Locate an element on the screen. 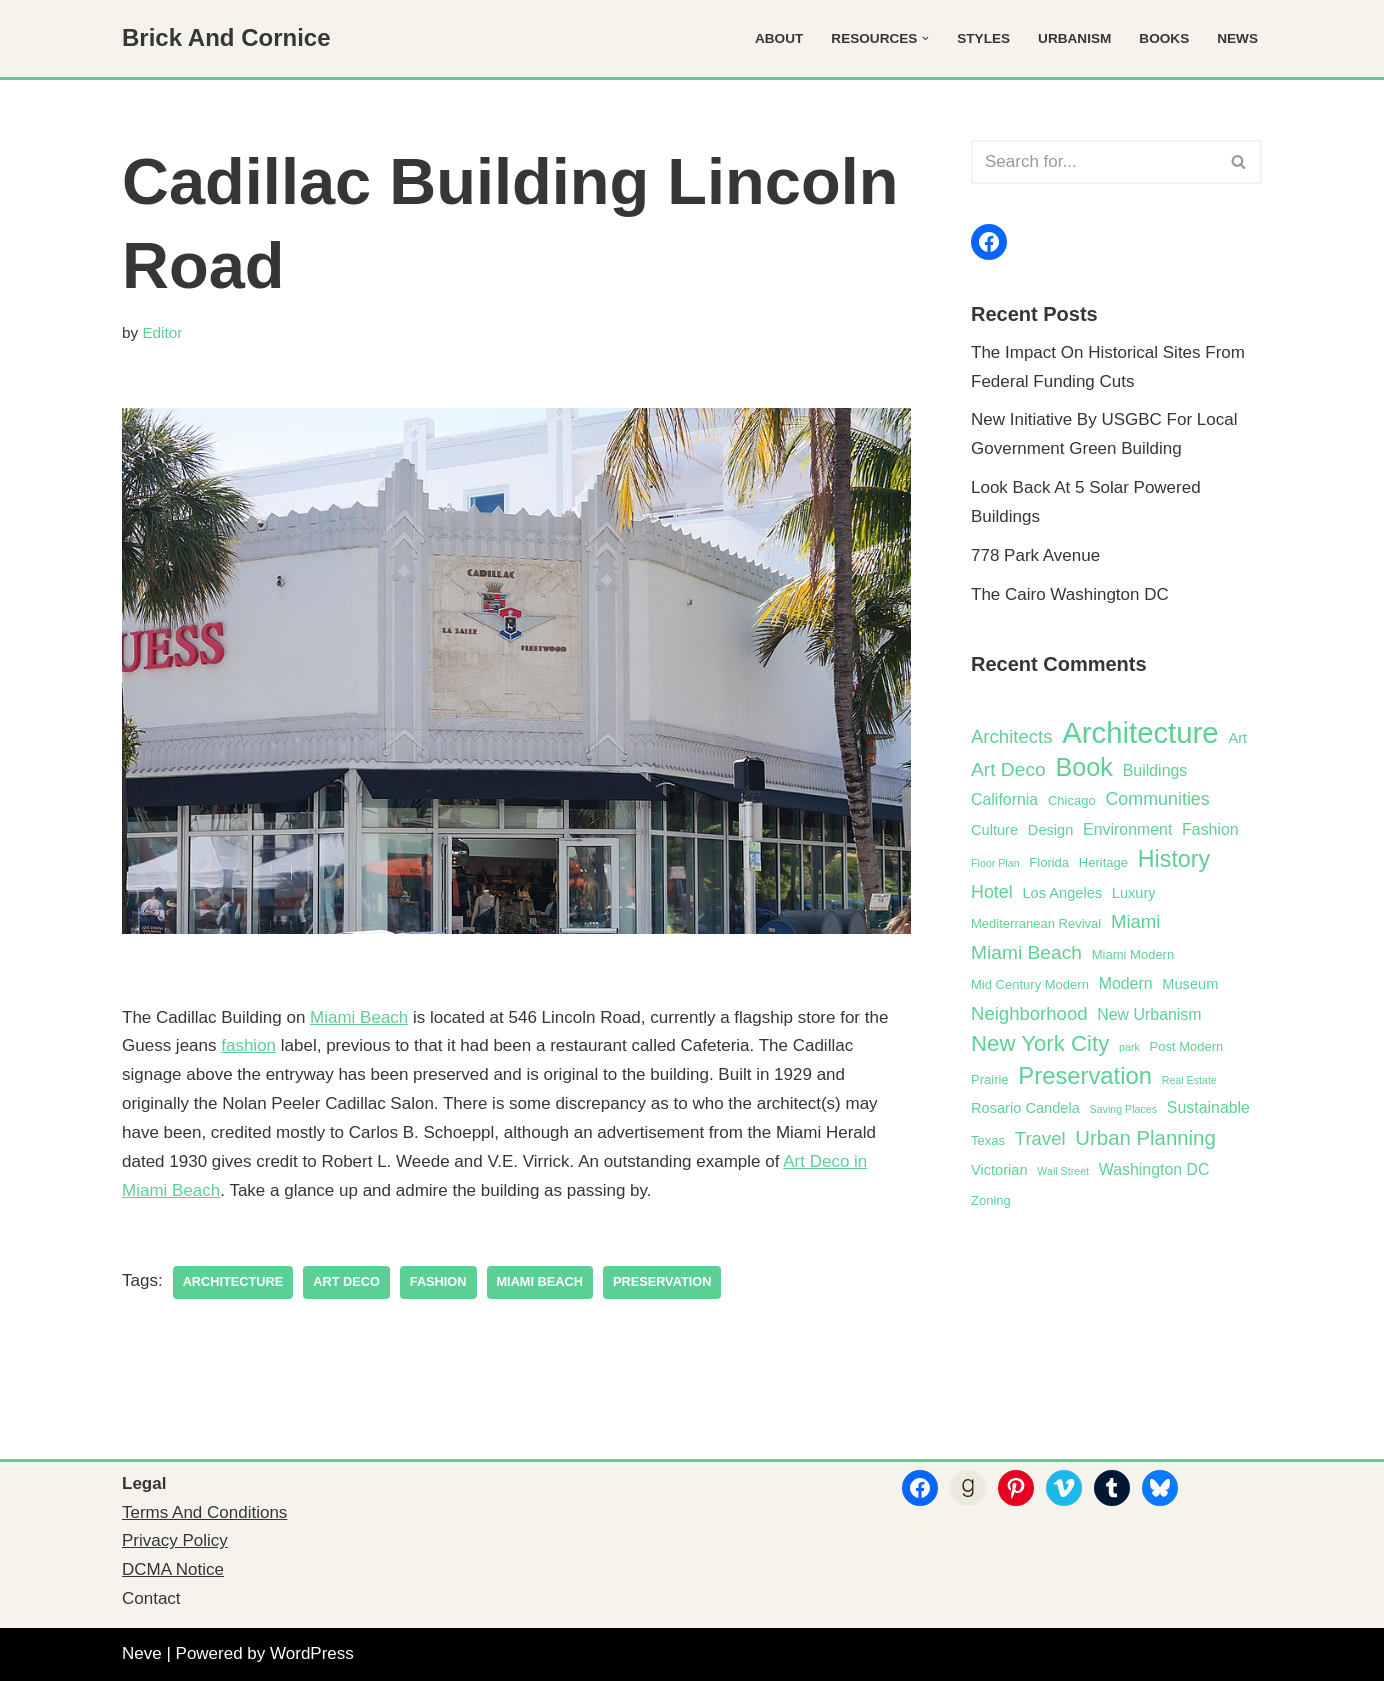 This screenshot has height=1681, width=1384. Fashion [Fashion (4 items)] is located at coordinates (1210, 829).